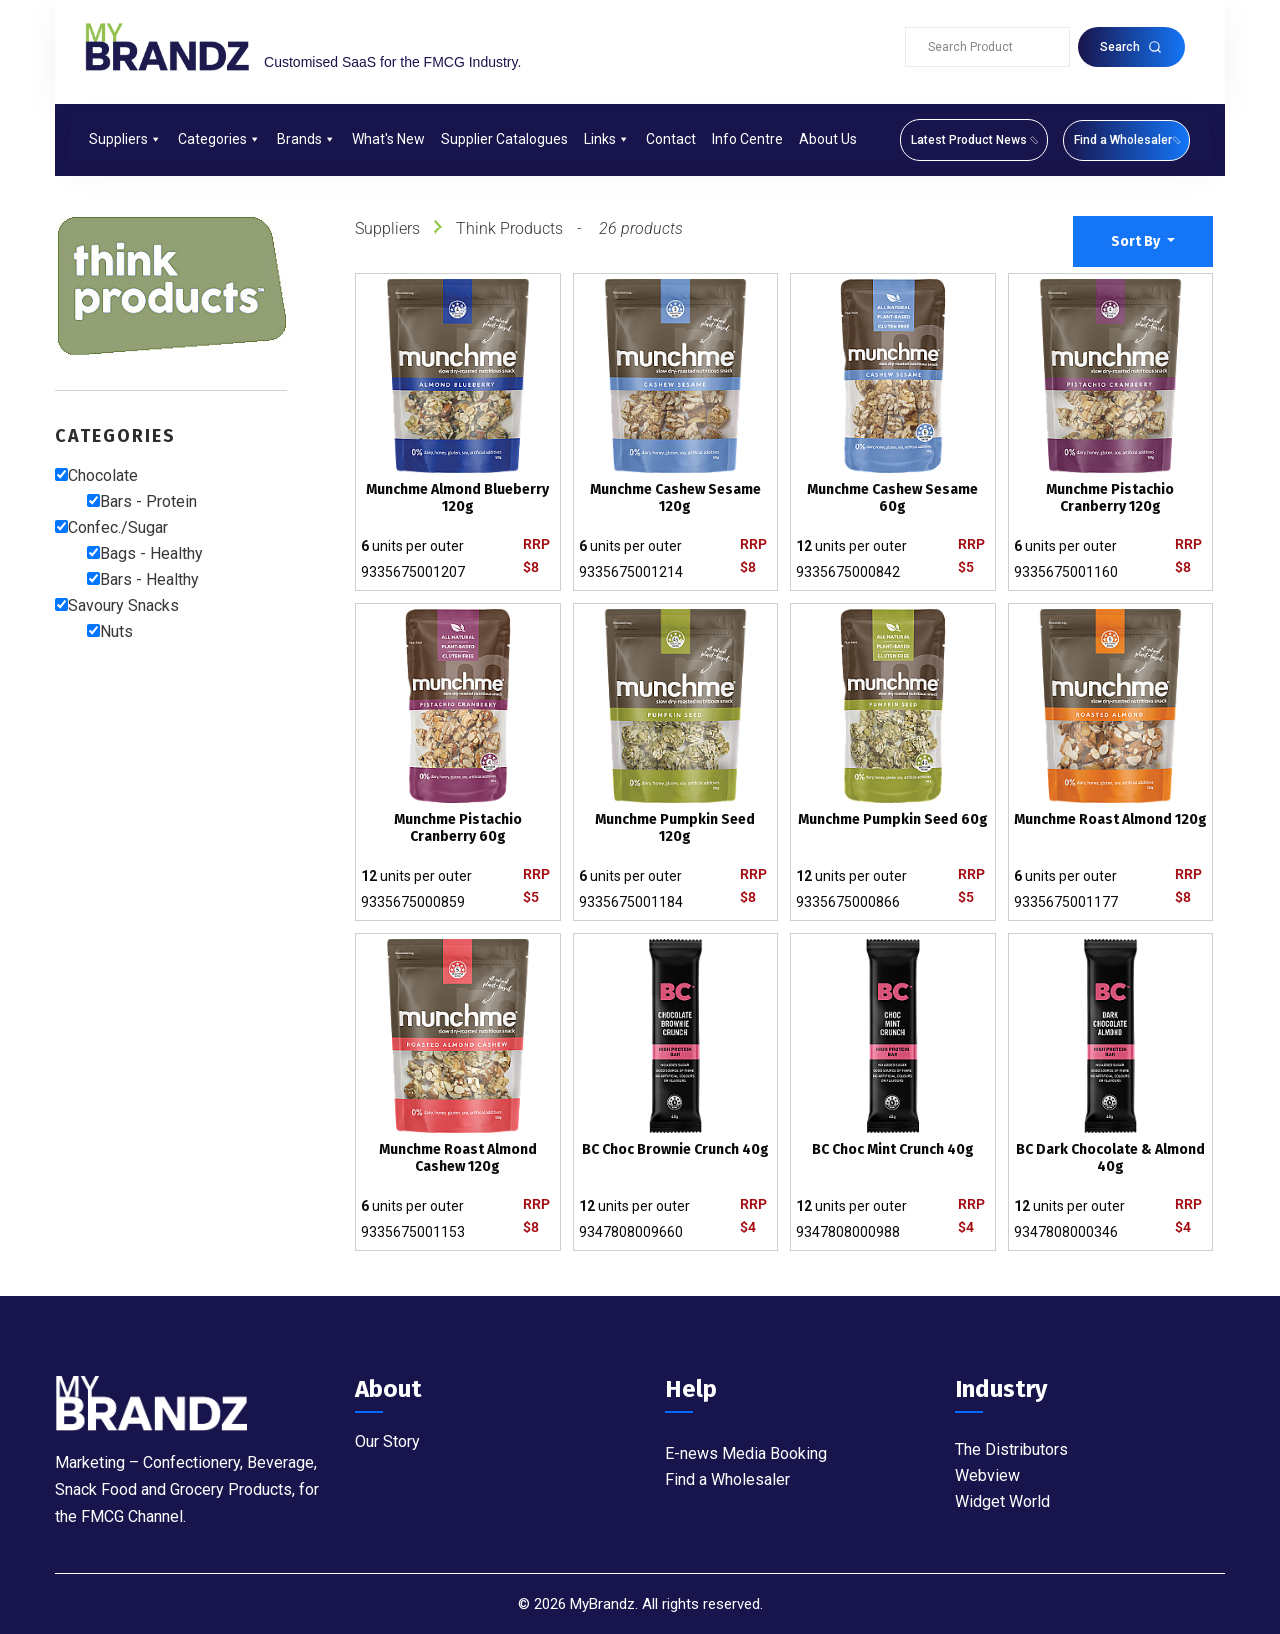 This screenshot has width=1280, height=1634. Describe the element at coordinates (1137, 241) in the screenshot. I see `Sort By` at that location.